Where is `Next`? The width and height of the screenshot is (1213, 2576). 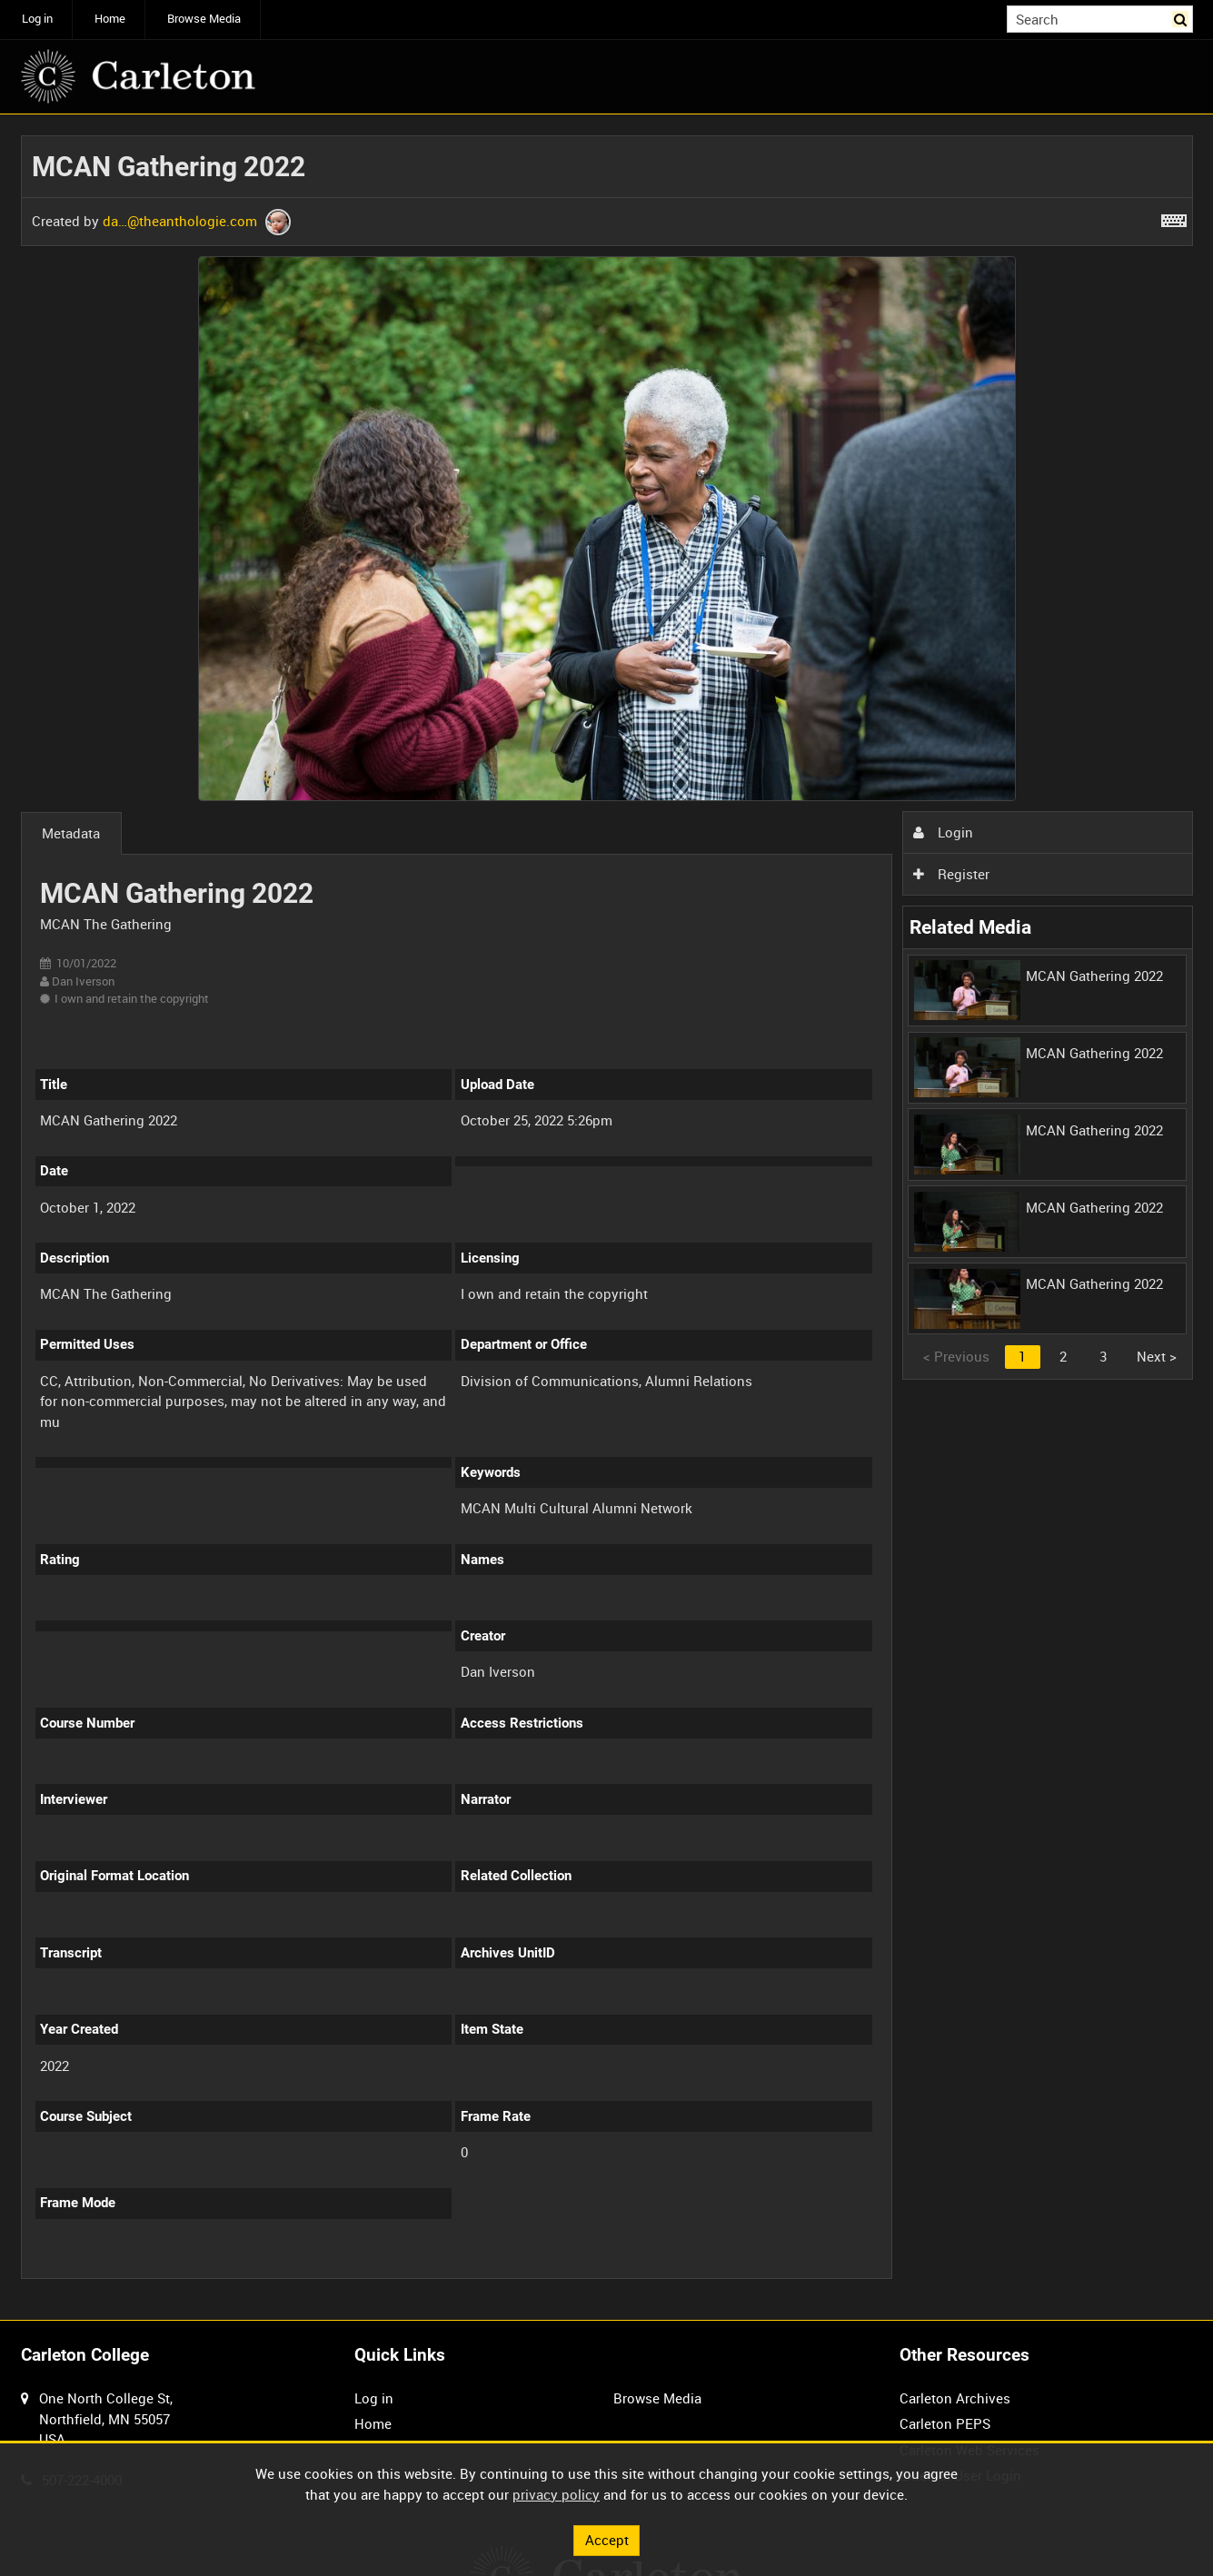
Next is located at coordinates (1157, 1356).